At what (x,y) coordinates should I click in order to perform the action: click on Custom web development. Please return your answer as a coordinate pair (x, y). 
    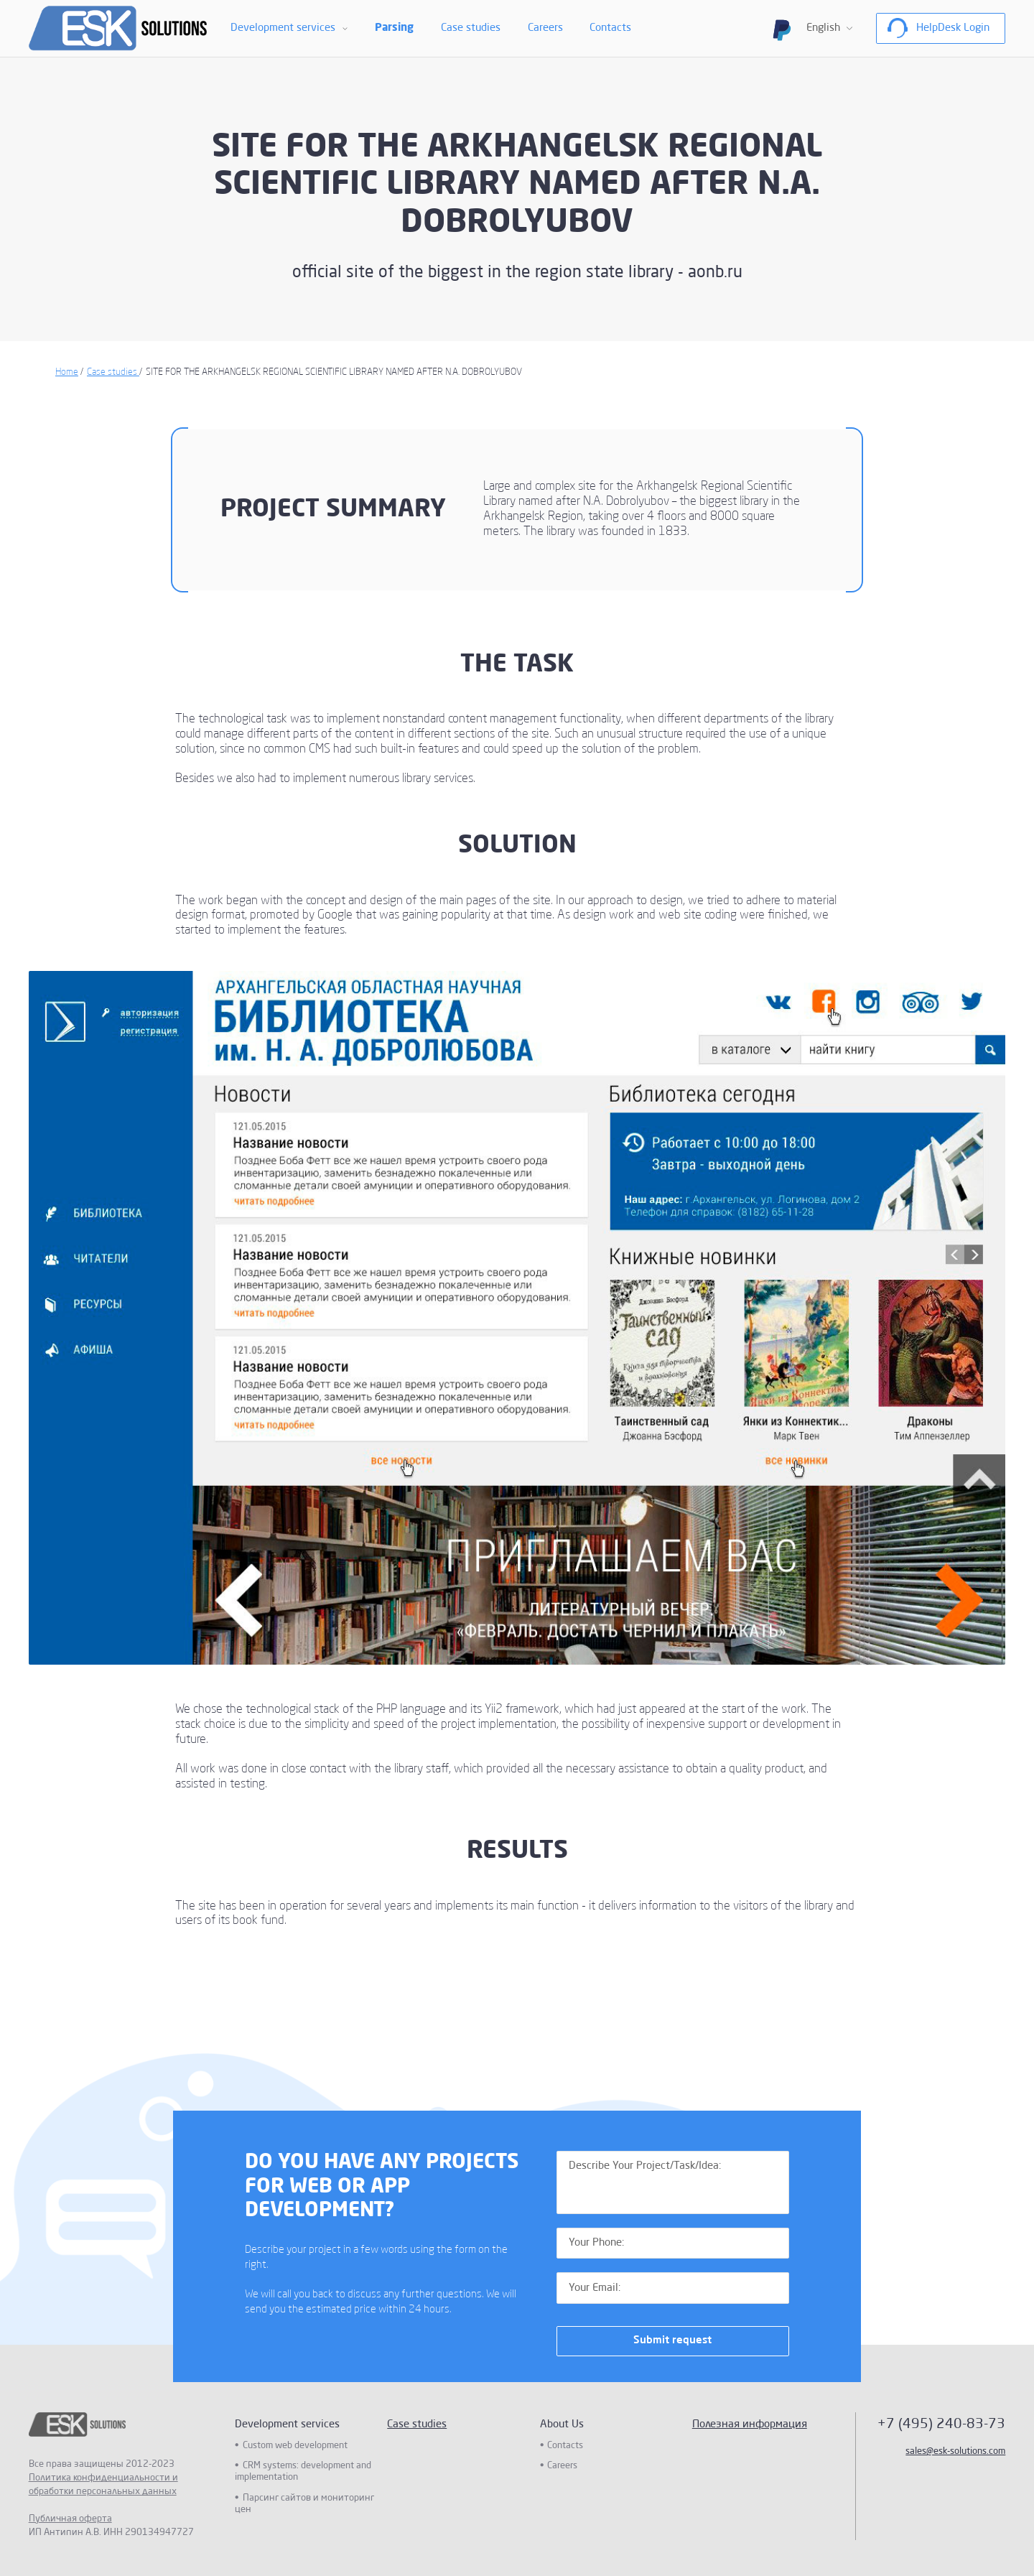
    Looking at the image, I should click on (295, 2445).